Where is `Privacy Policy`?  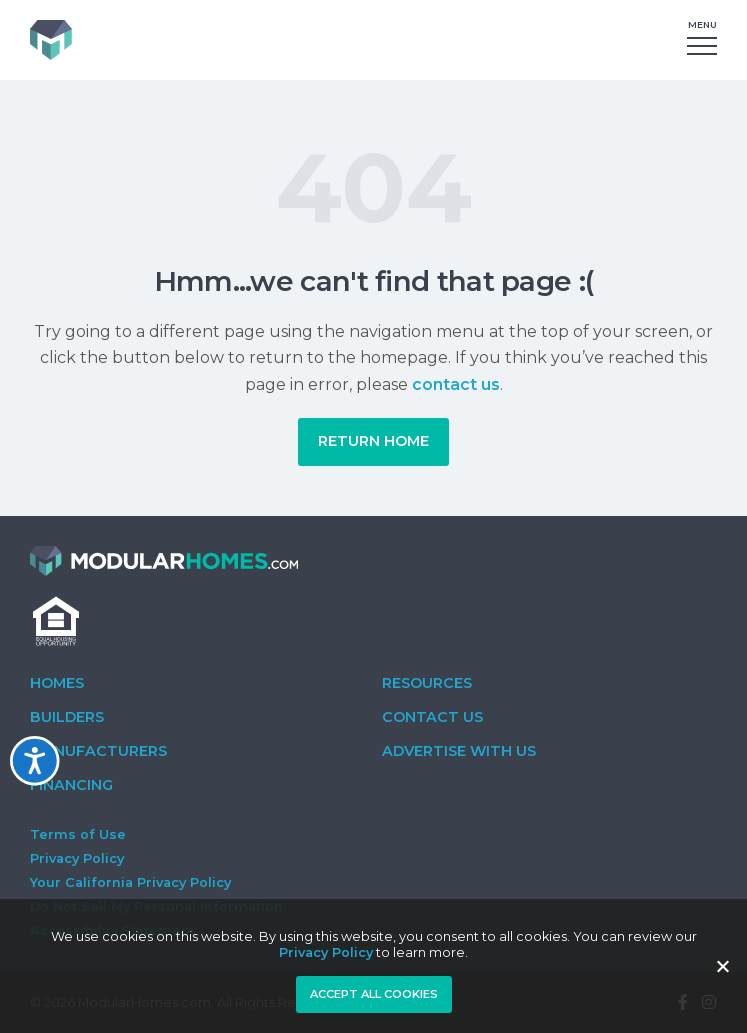 Privacy Policy is located at coordinates (77, 858).